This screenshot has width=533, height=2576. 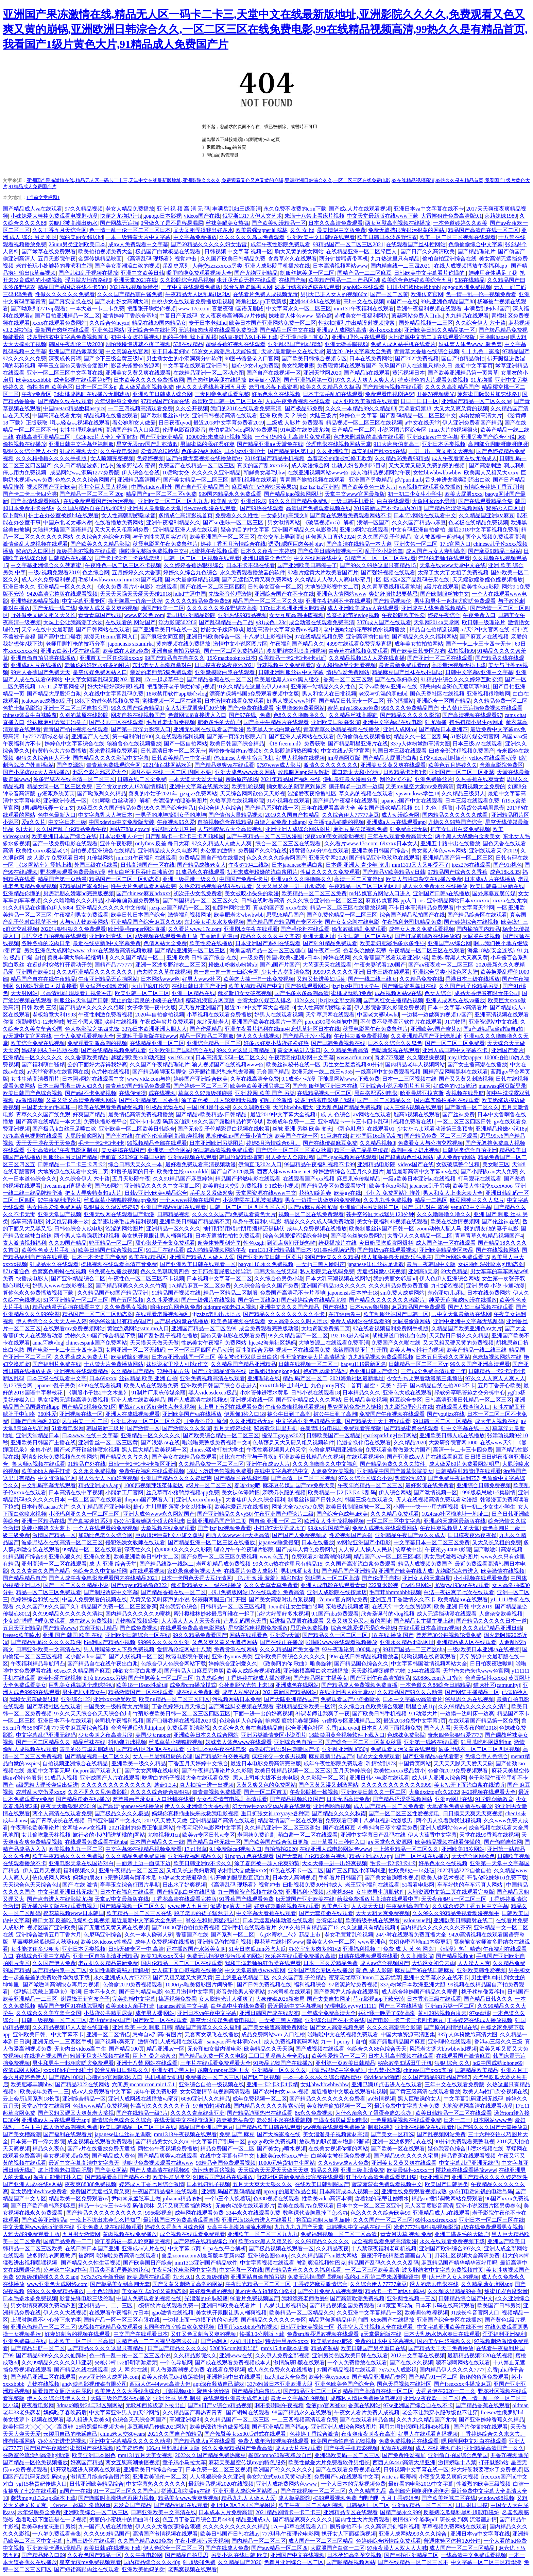 What do you see at coordinates (301, 2313) in the screenshot?
I see `欧美精品一区二区精品久久` at bounding box center [301, 2313].